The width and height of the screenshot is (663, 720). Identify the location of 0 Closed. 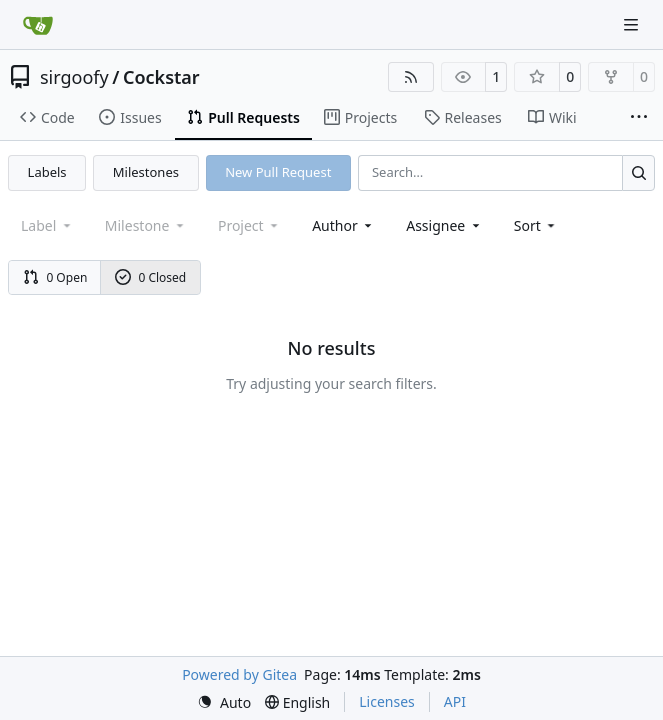
(151, 277).